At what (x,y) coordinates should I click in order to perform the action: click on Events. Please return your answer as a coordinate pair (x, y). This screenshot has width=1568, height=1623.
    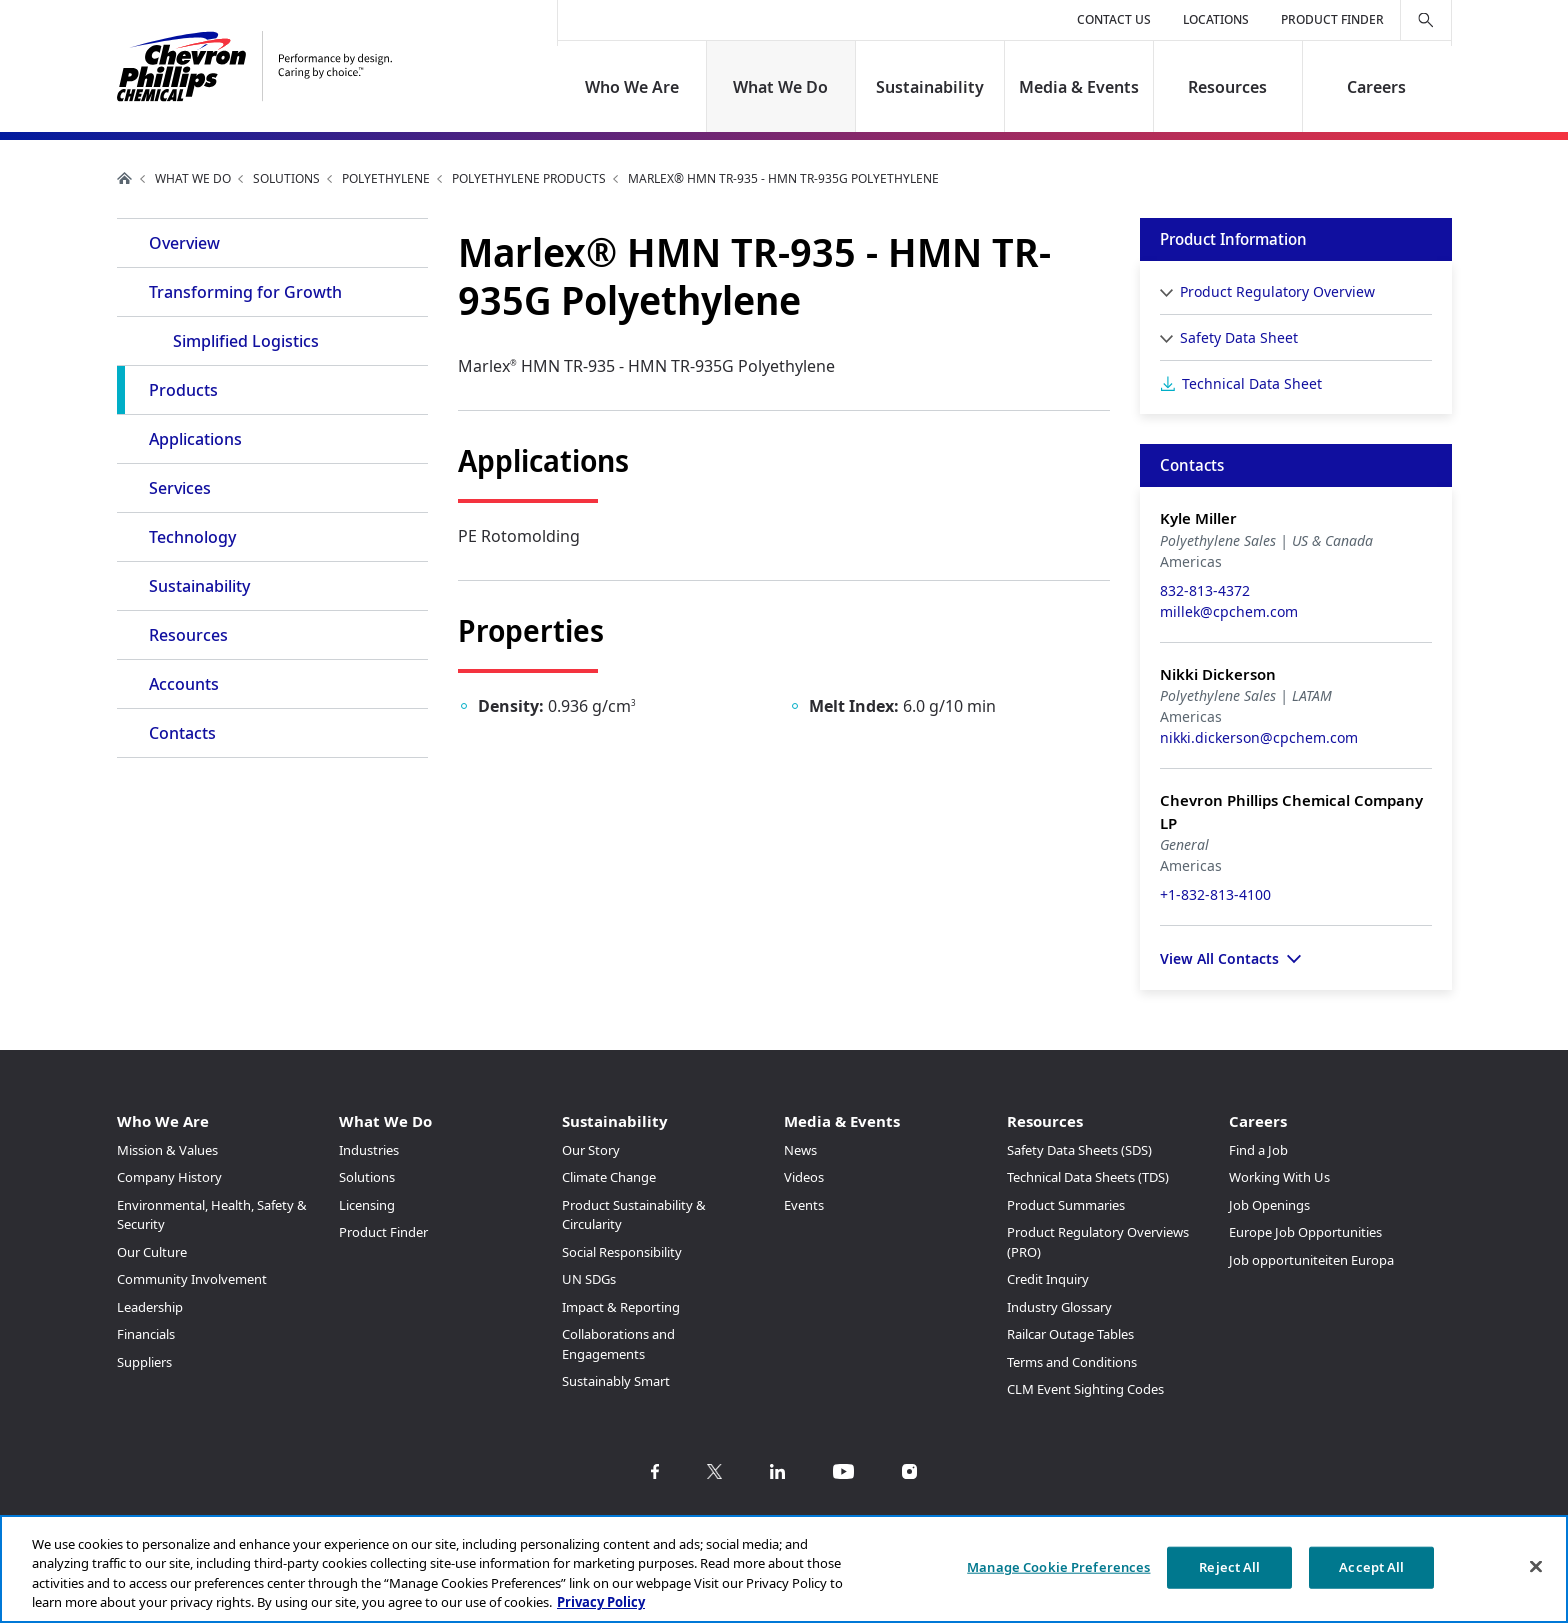
    Looking at the image, I should click on (804, 1205).